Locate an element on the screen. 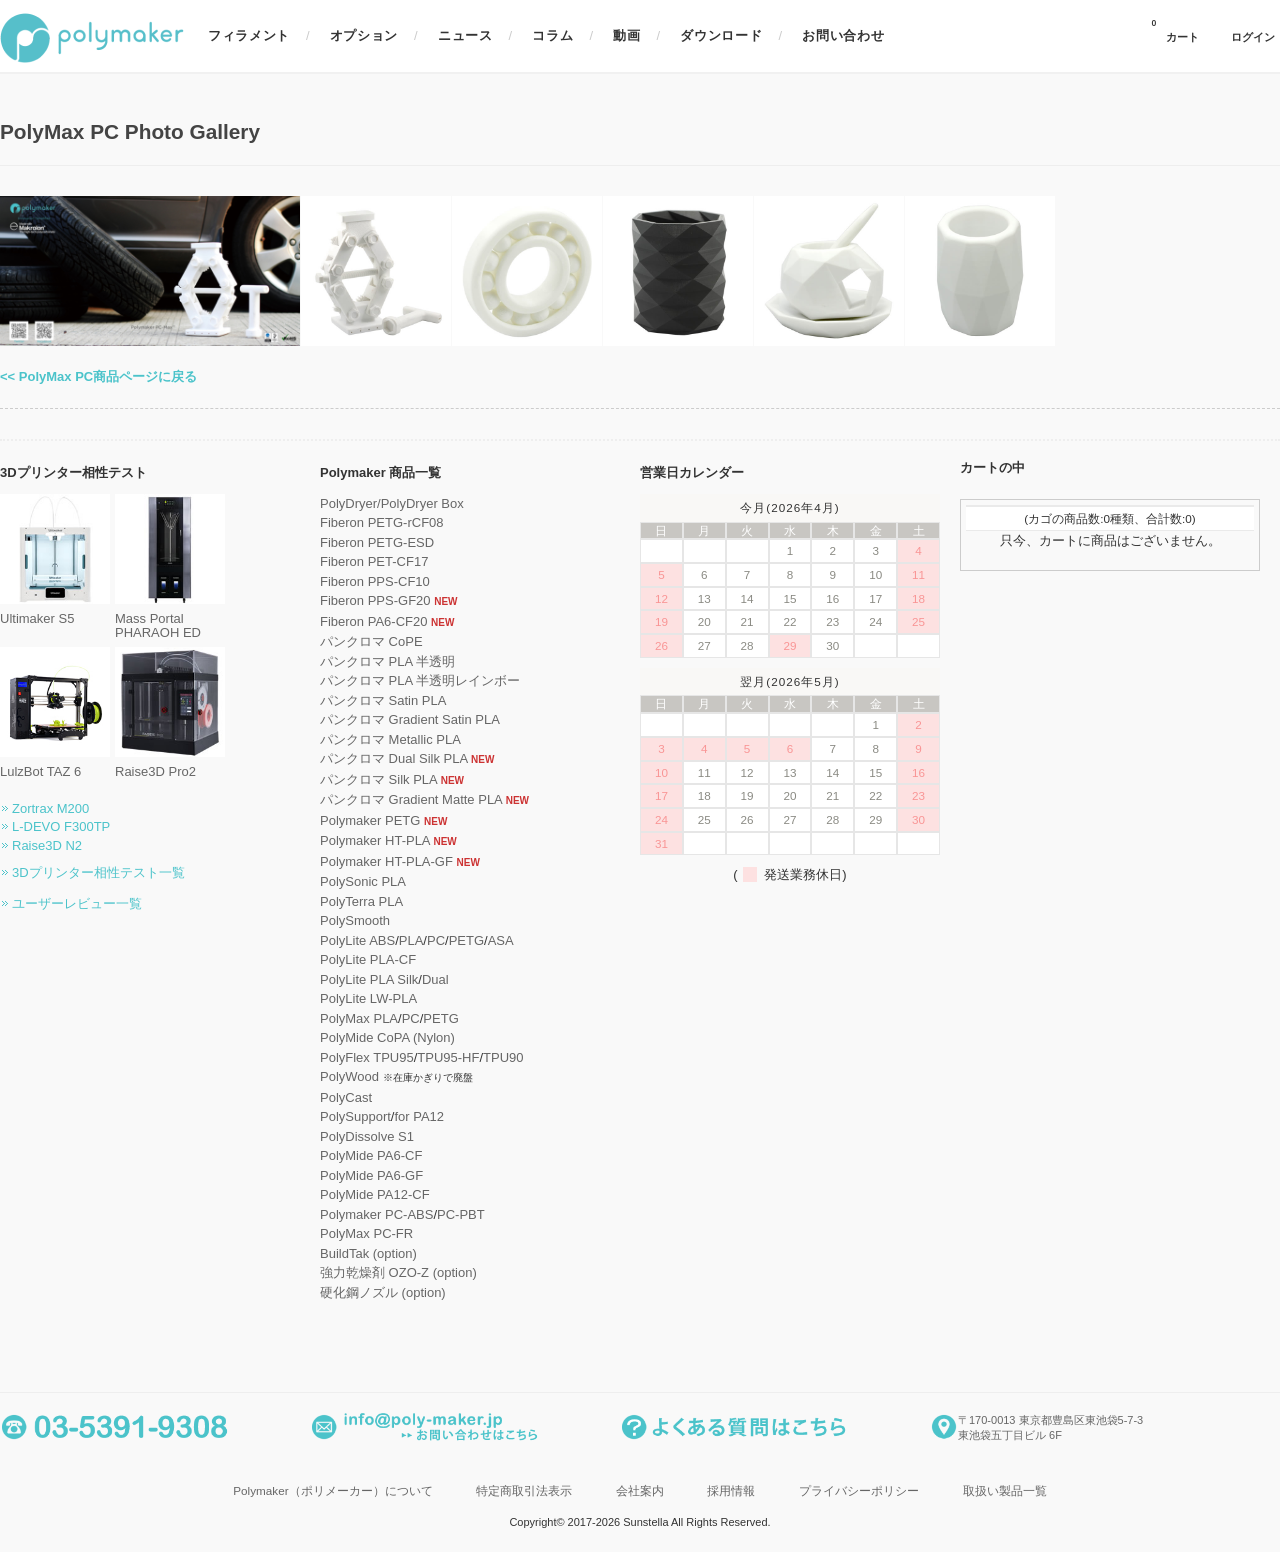  パンクロマ Metallic PLA is located at coordinates (390, 739).